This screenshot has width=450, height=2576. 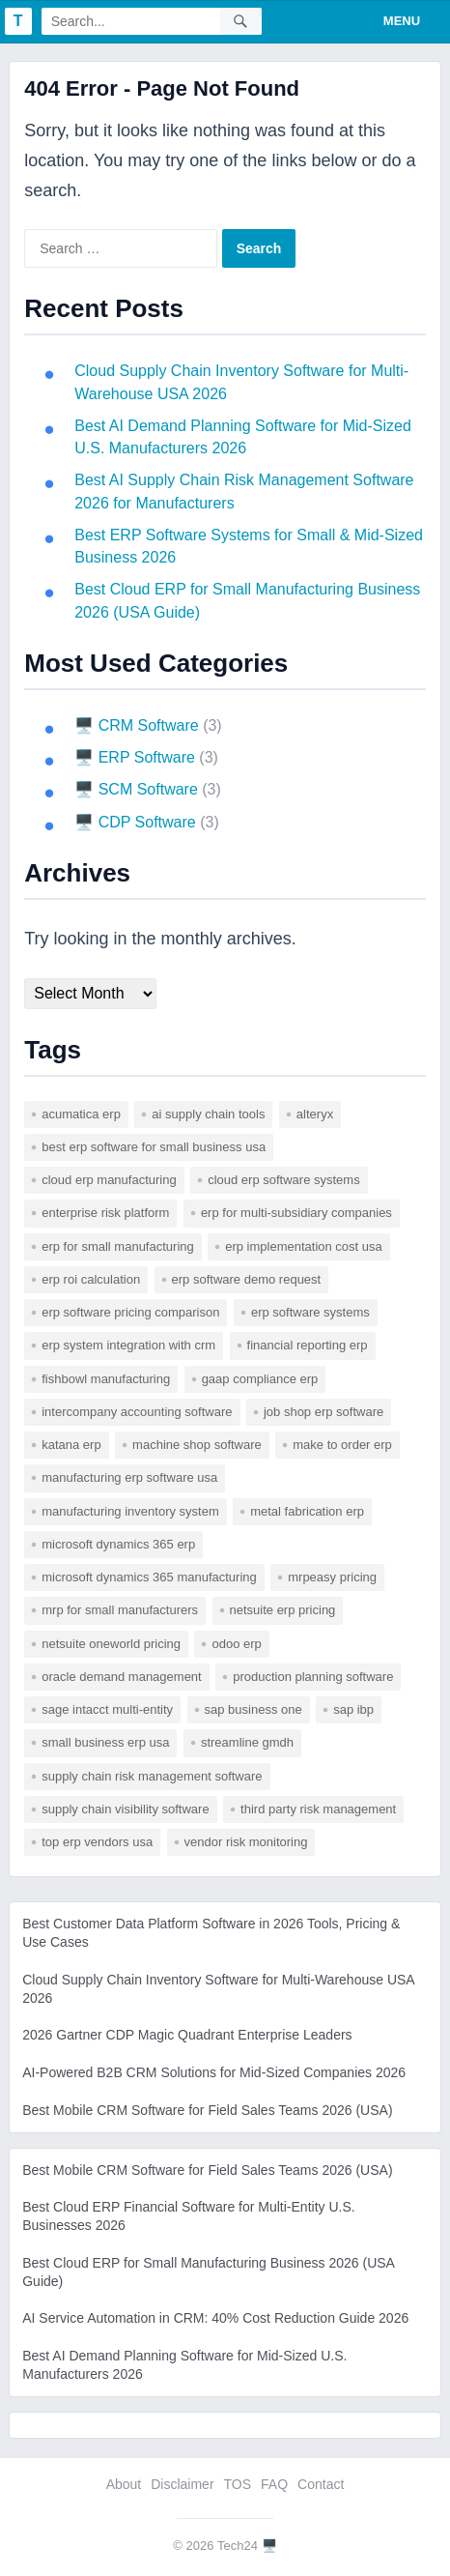 I want to click on 🖥️ CRM Software, so click(x=136, y=725).